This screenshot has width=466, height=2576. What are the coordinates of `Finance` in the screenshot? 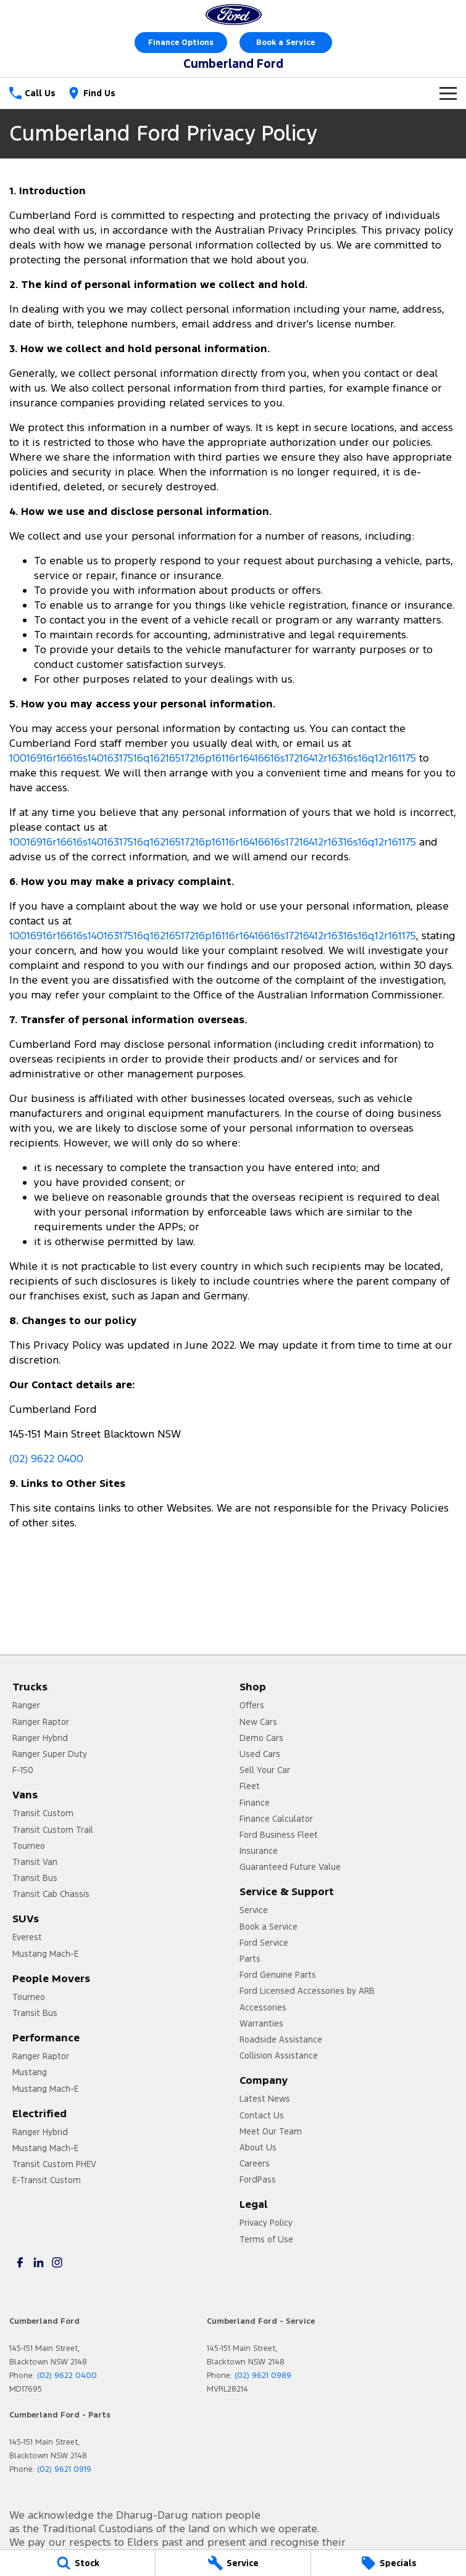 It's located at (254, 1802).